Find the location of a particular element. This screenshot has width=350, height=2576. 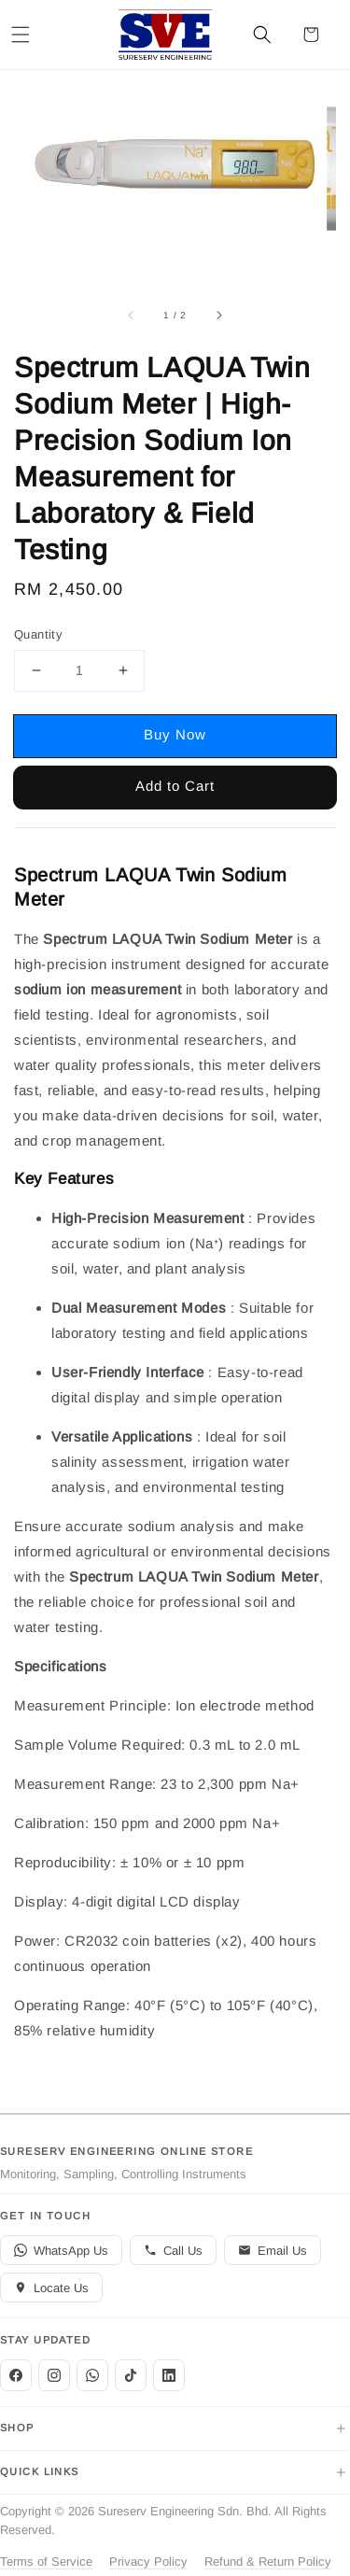

Add to Cart is located at coordinates (175, 786).